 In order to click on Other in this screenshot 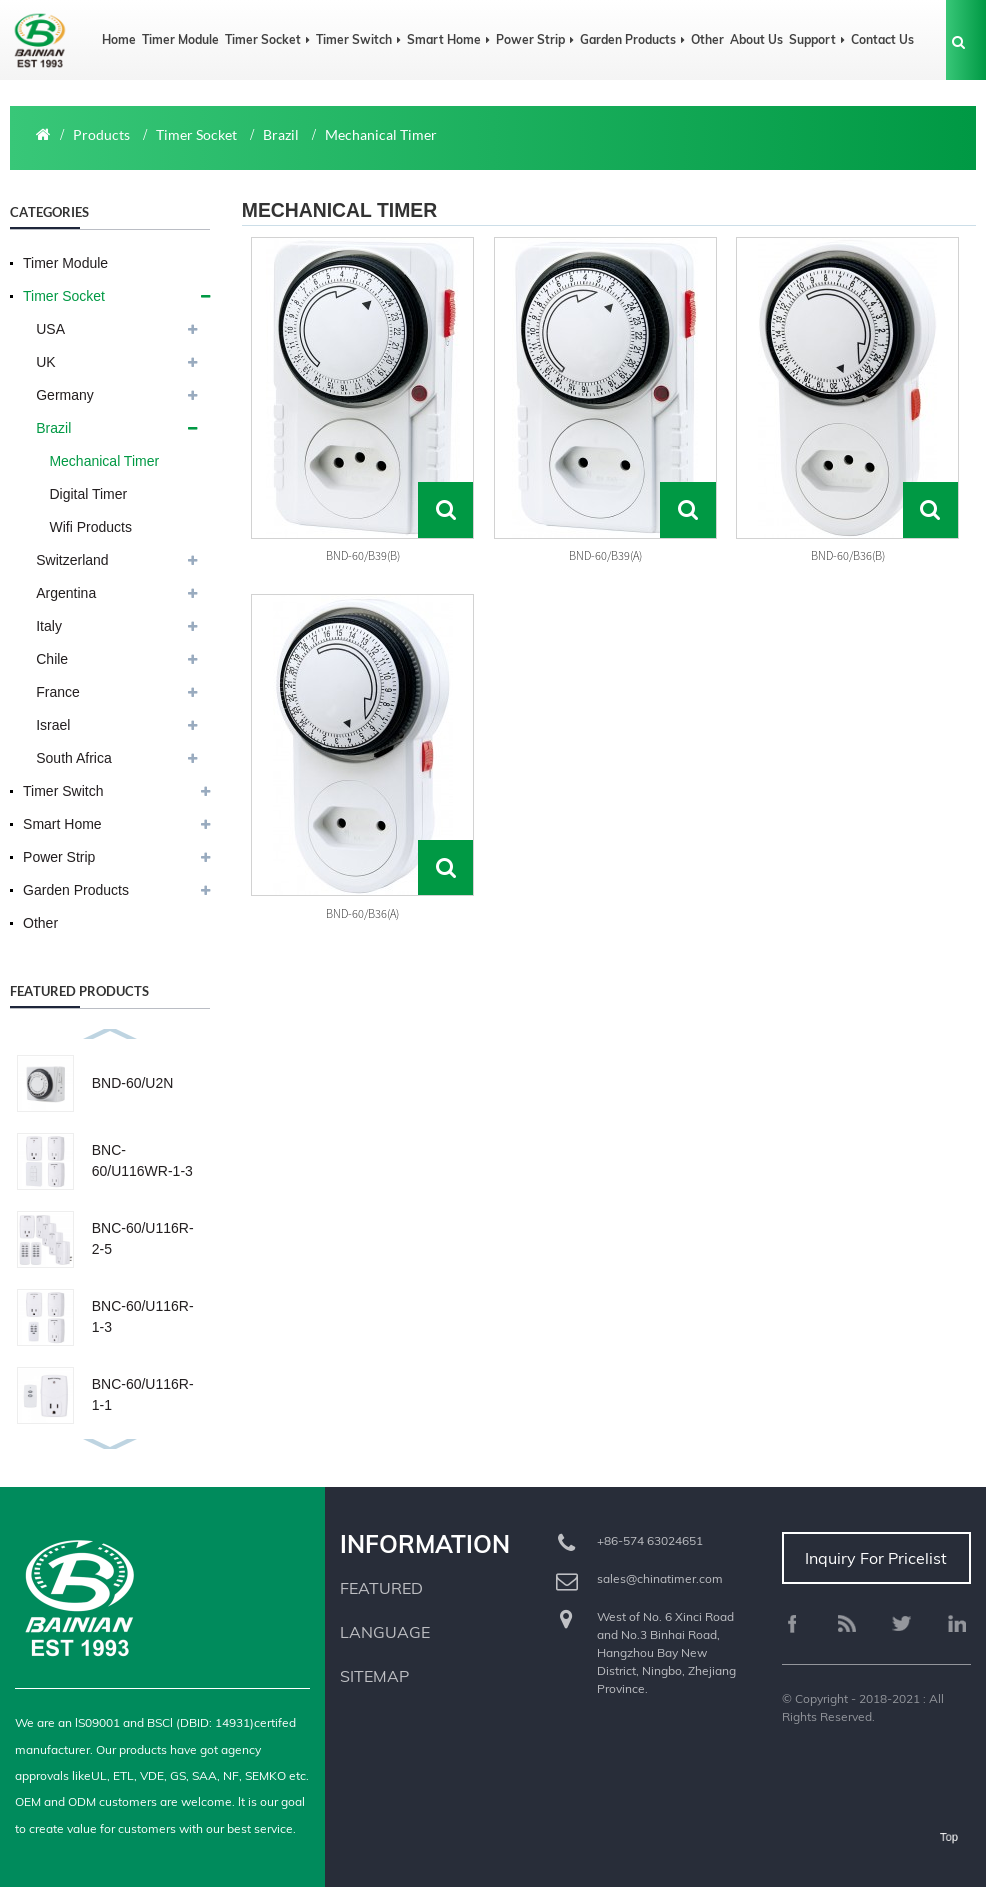, I will do `click(707, 39)`.